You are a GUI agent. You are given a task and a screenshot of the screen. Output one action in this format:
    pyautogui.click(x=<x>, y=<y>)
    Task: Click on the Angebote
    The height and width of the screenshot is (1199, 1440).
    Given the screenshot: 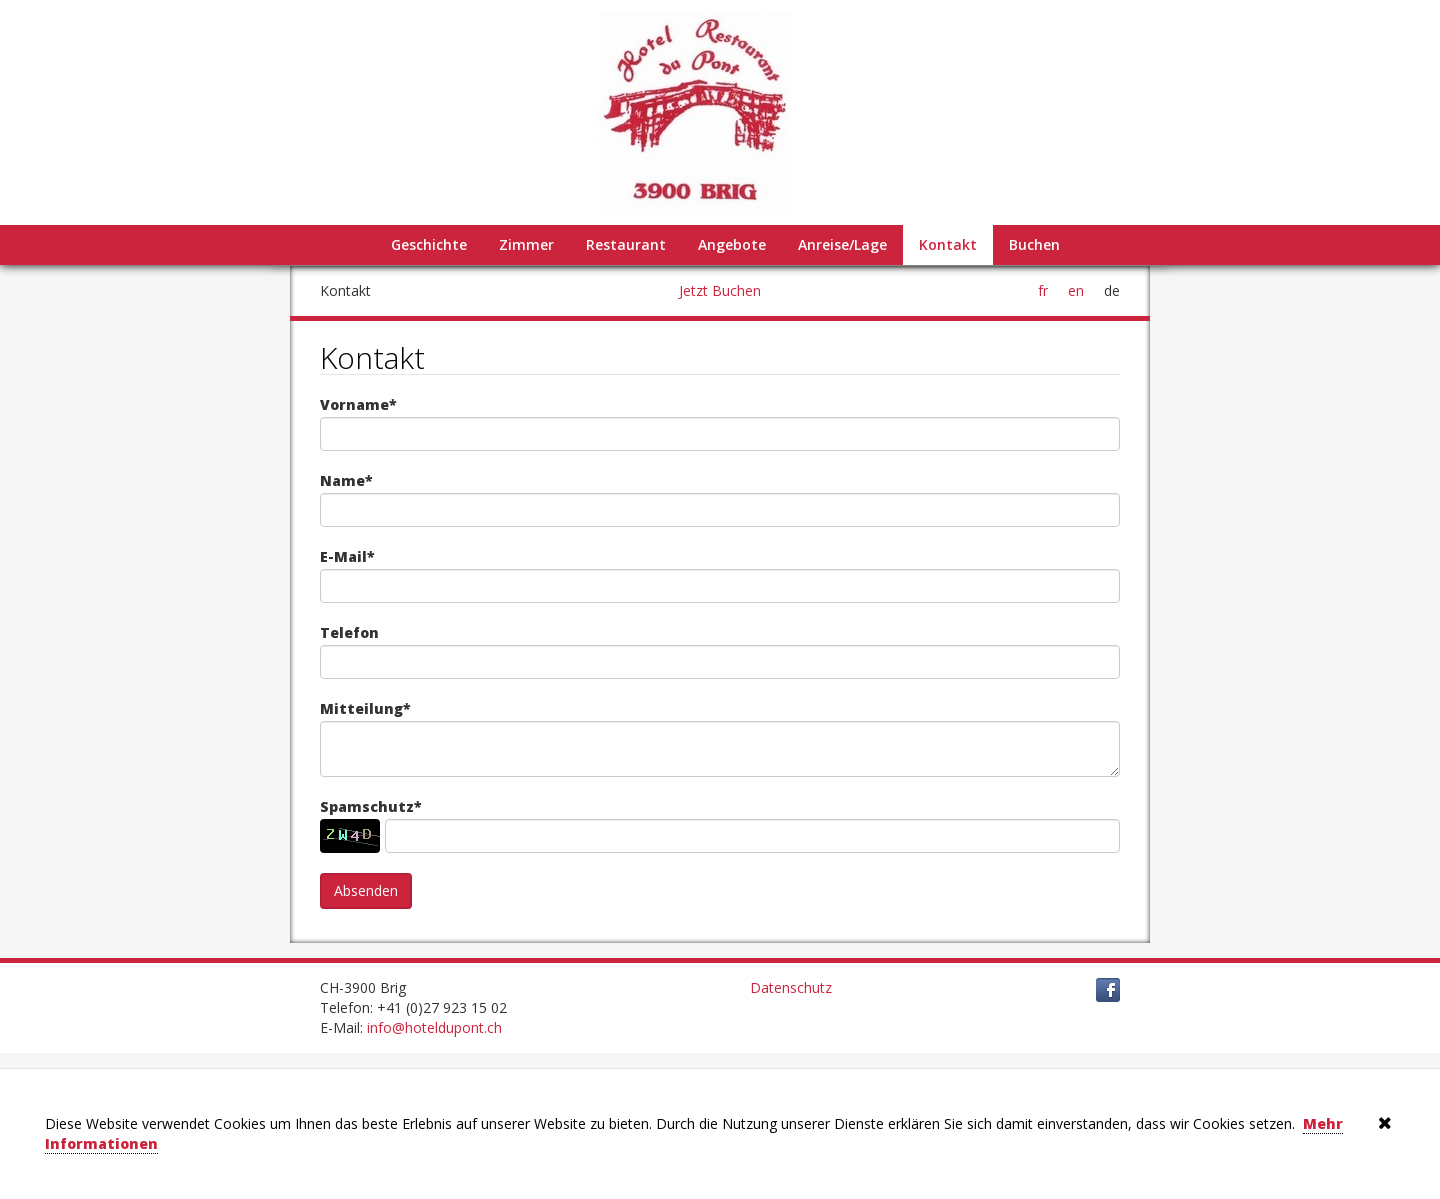 What is the action you would take?
    pyautogui.click(x=732, y=244)
    